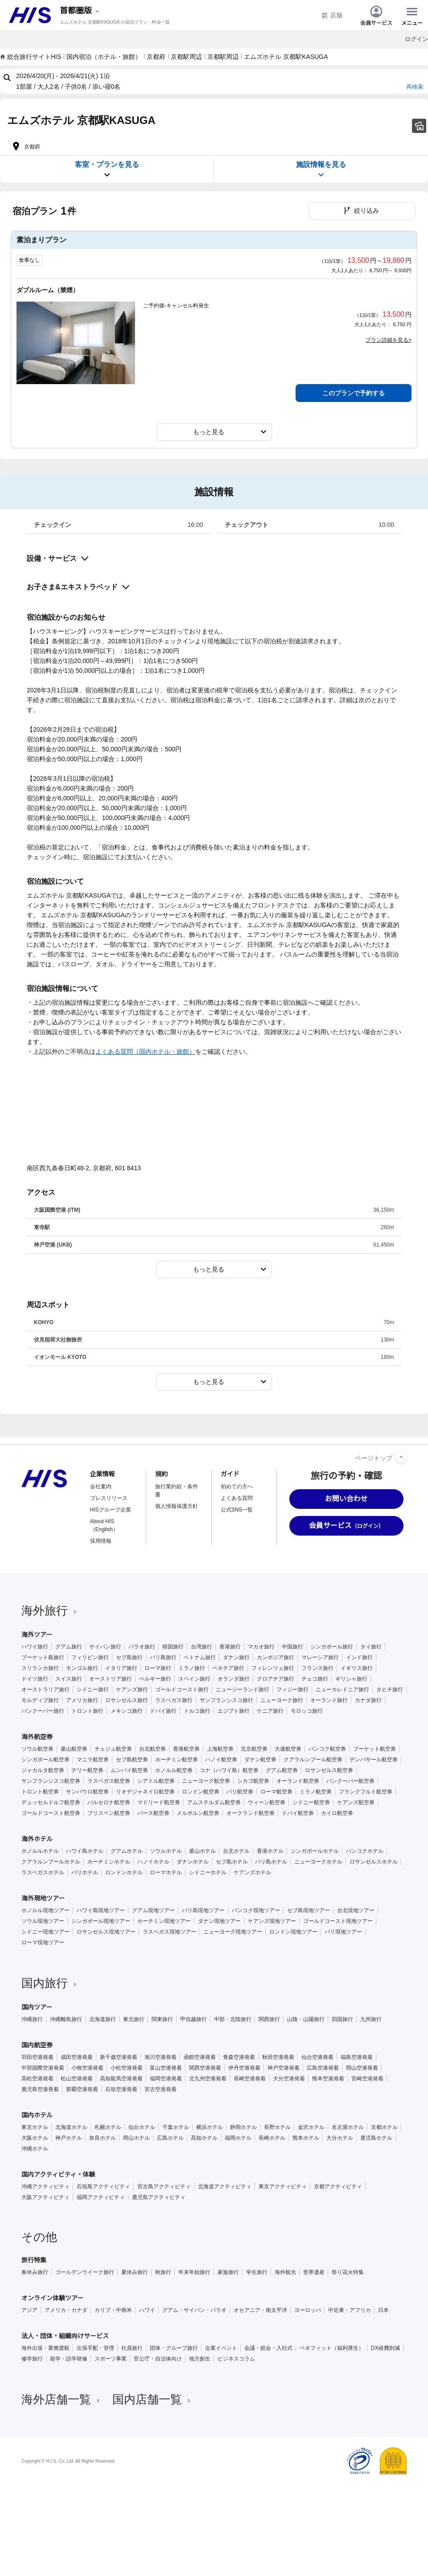 This screenshot has width=428, height=2576. I want to click on 年末年始旅行, so click(194, 2272).